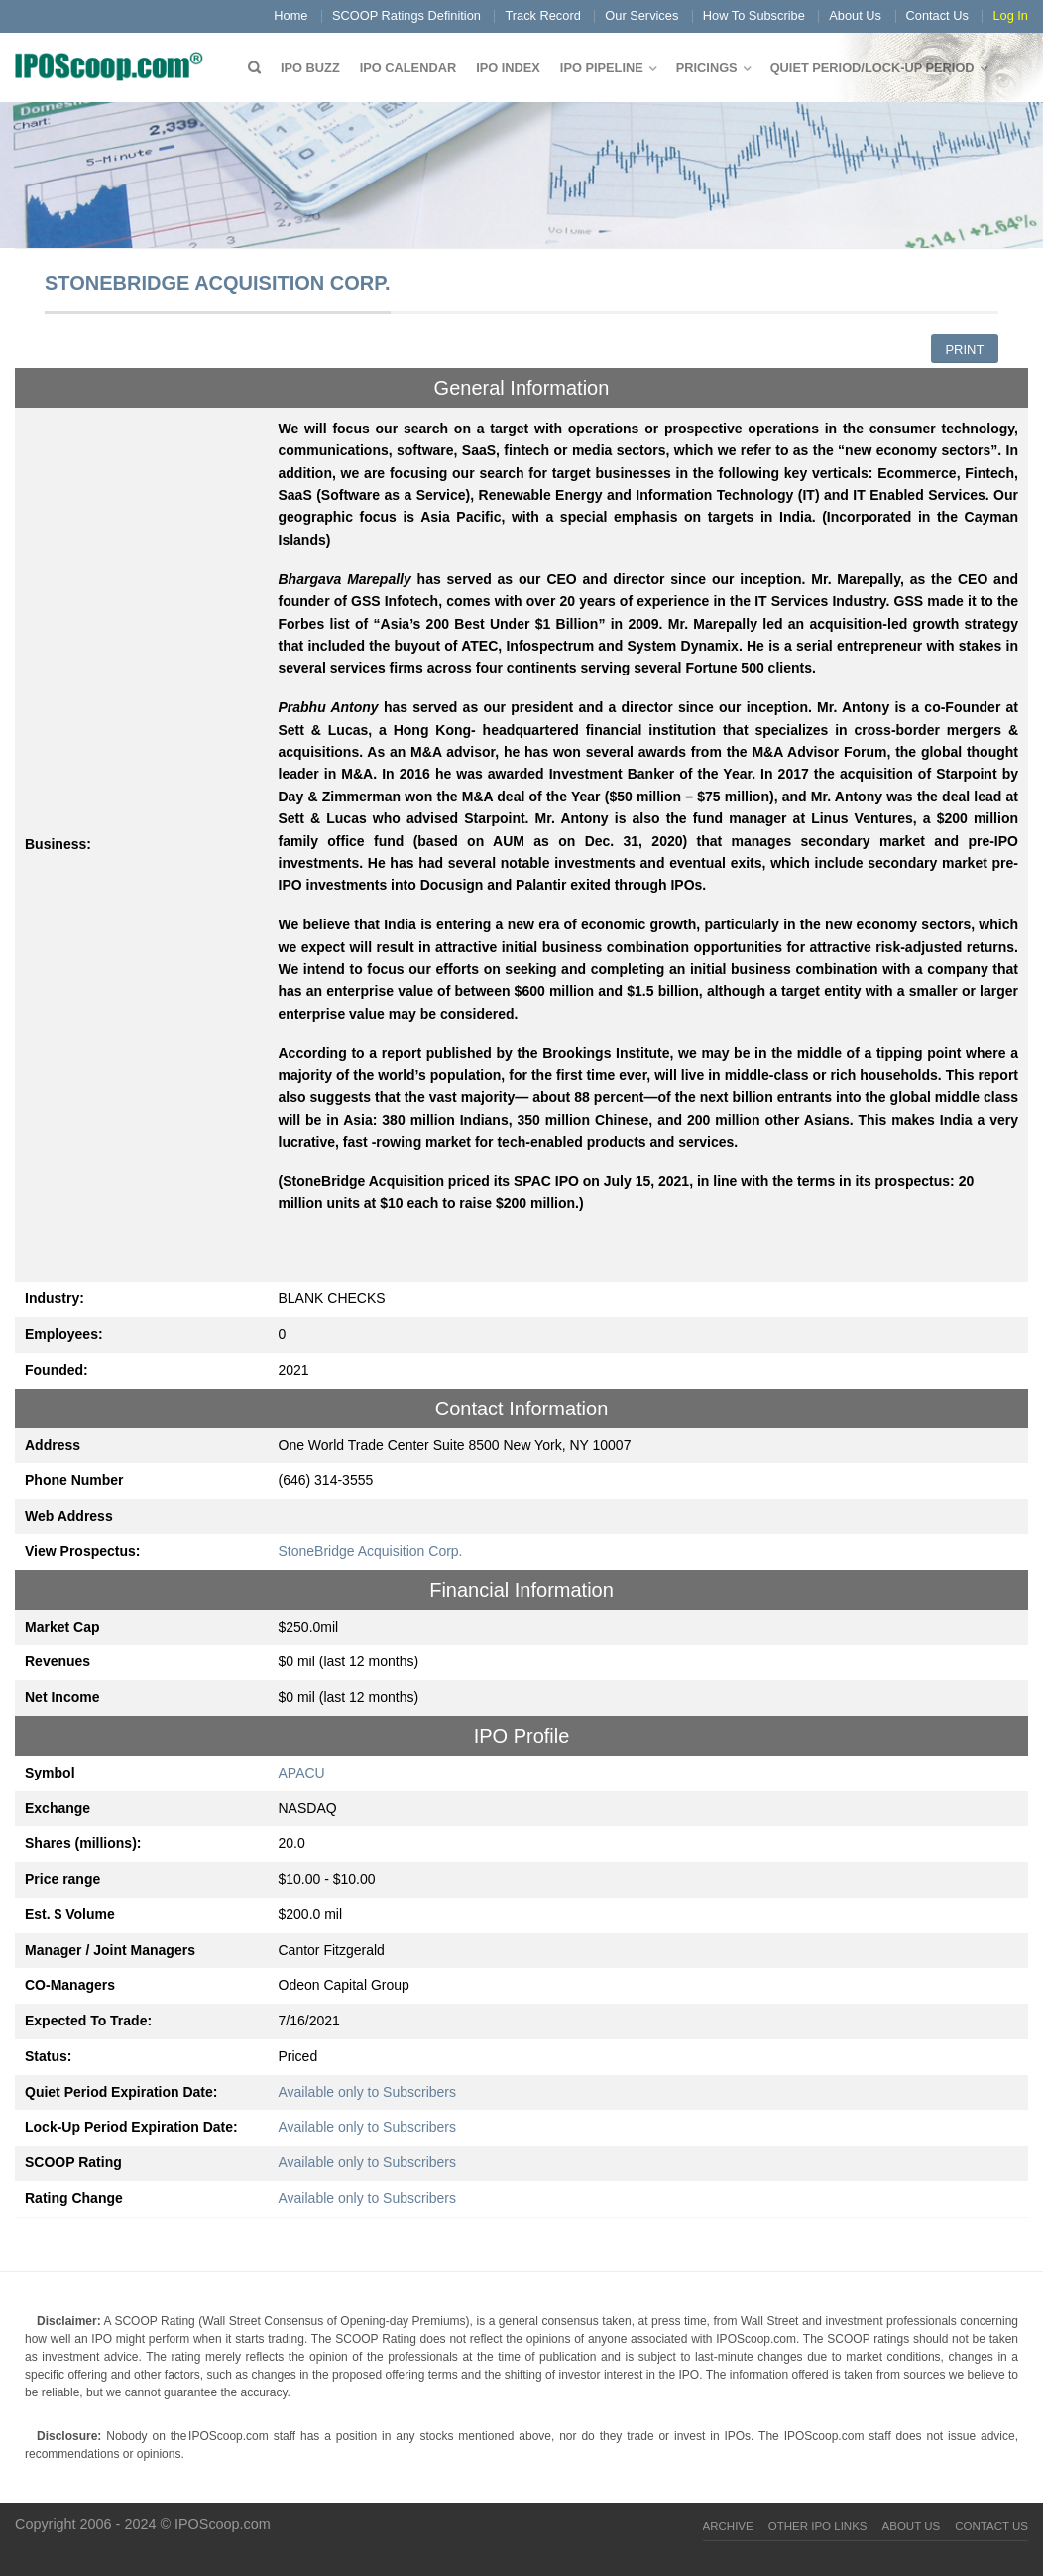  I want to click on Log In, so click(1010, 15).